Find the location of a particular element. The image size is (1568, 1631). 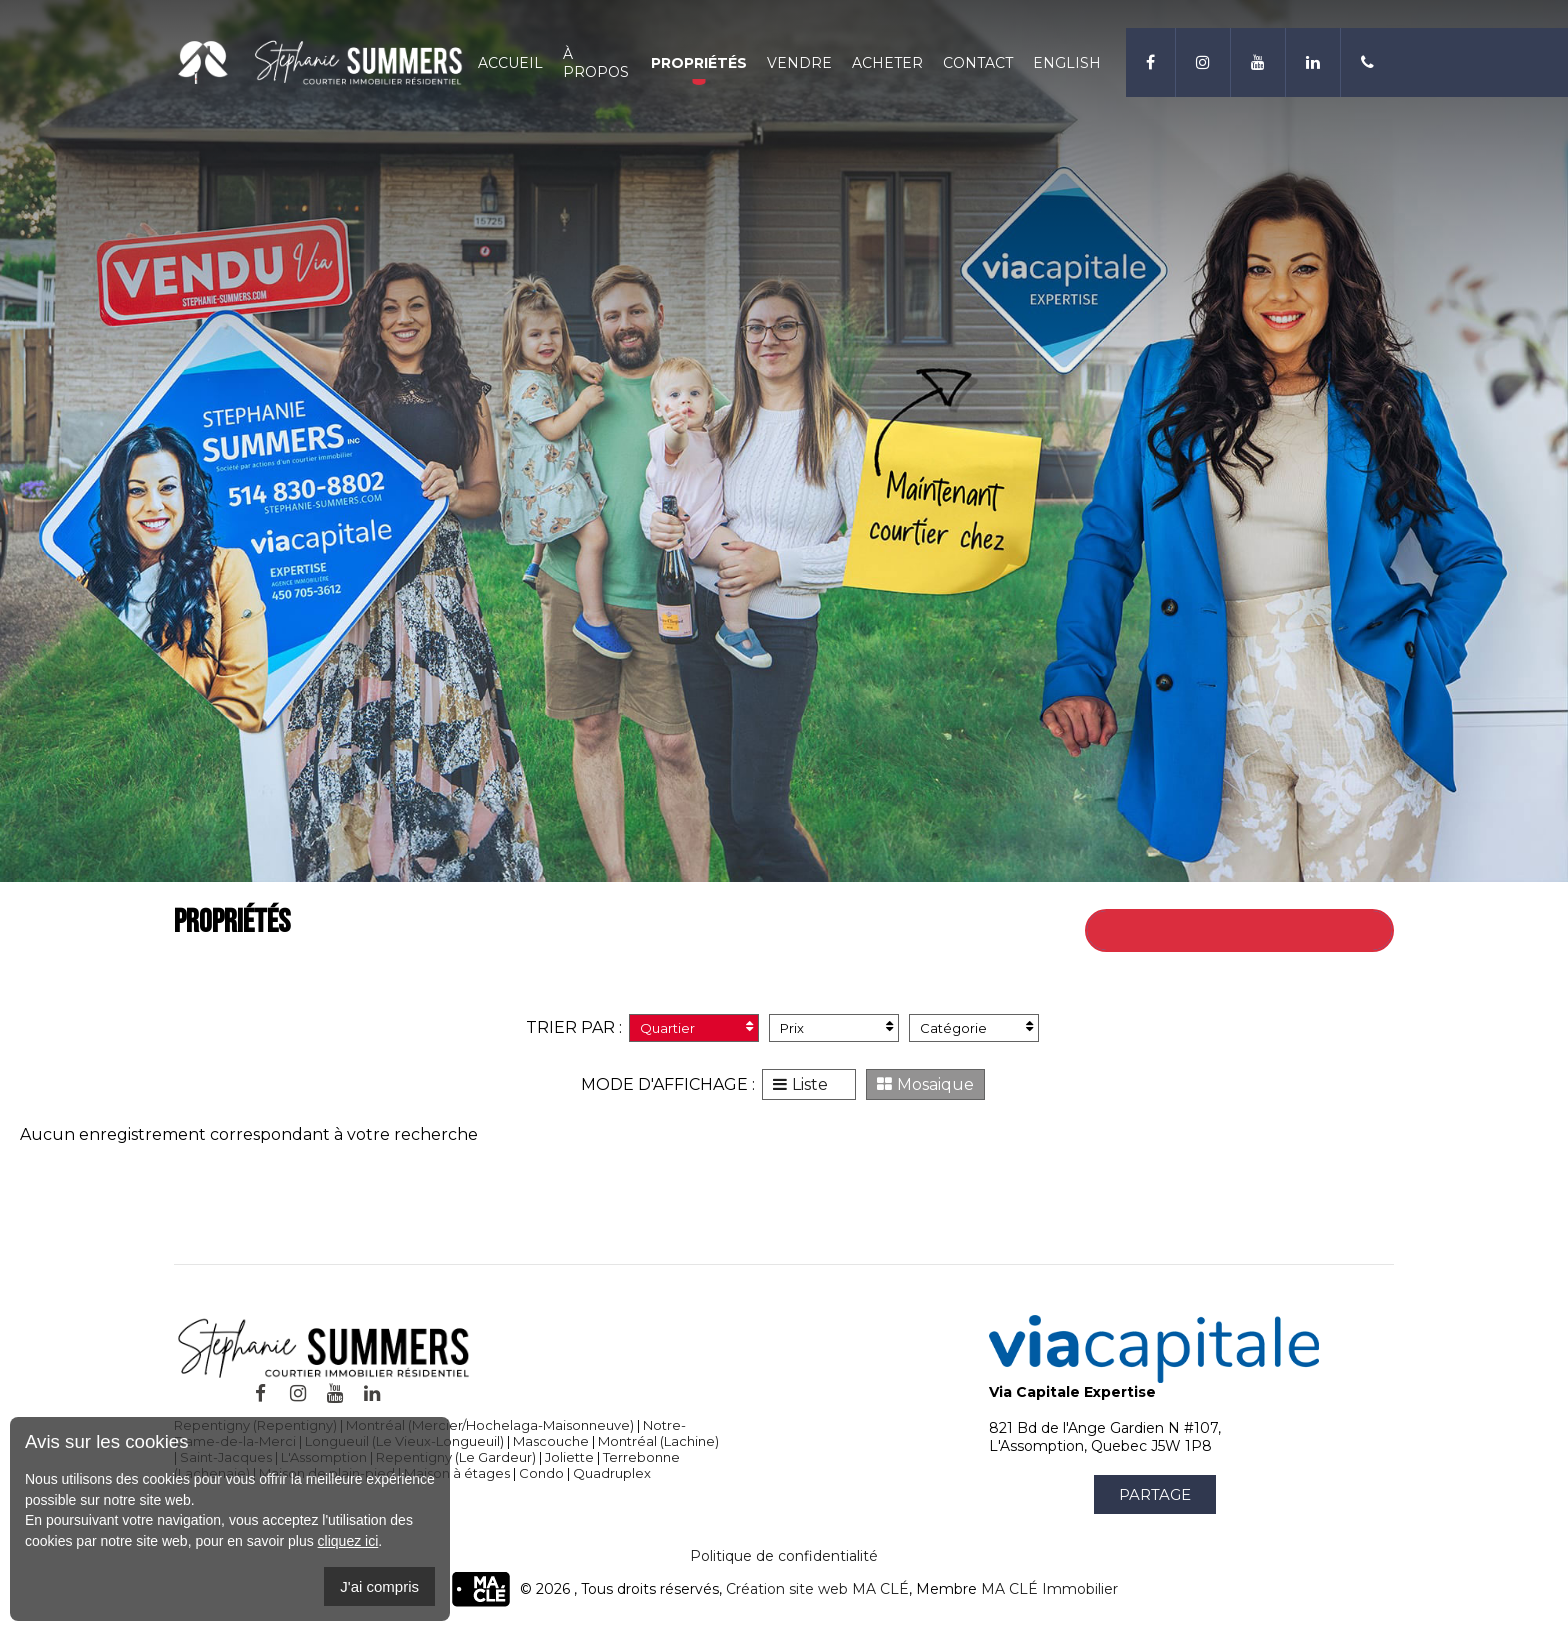

Quadruplex is located at coordinates (612, 1473).